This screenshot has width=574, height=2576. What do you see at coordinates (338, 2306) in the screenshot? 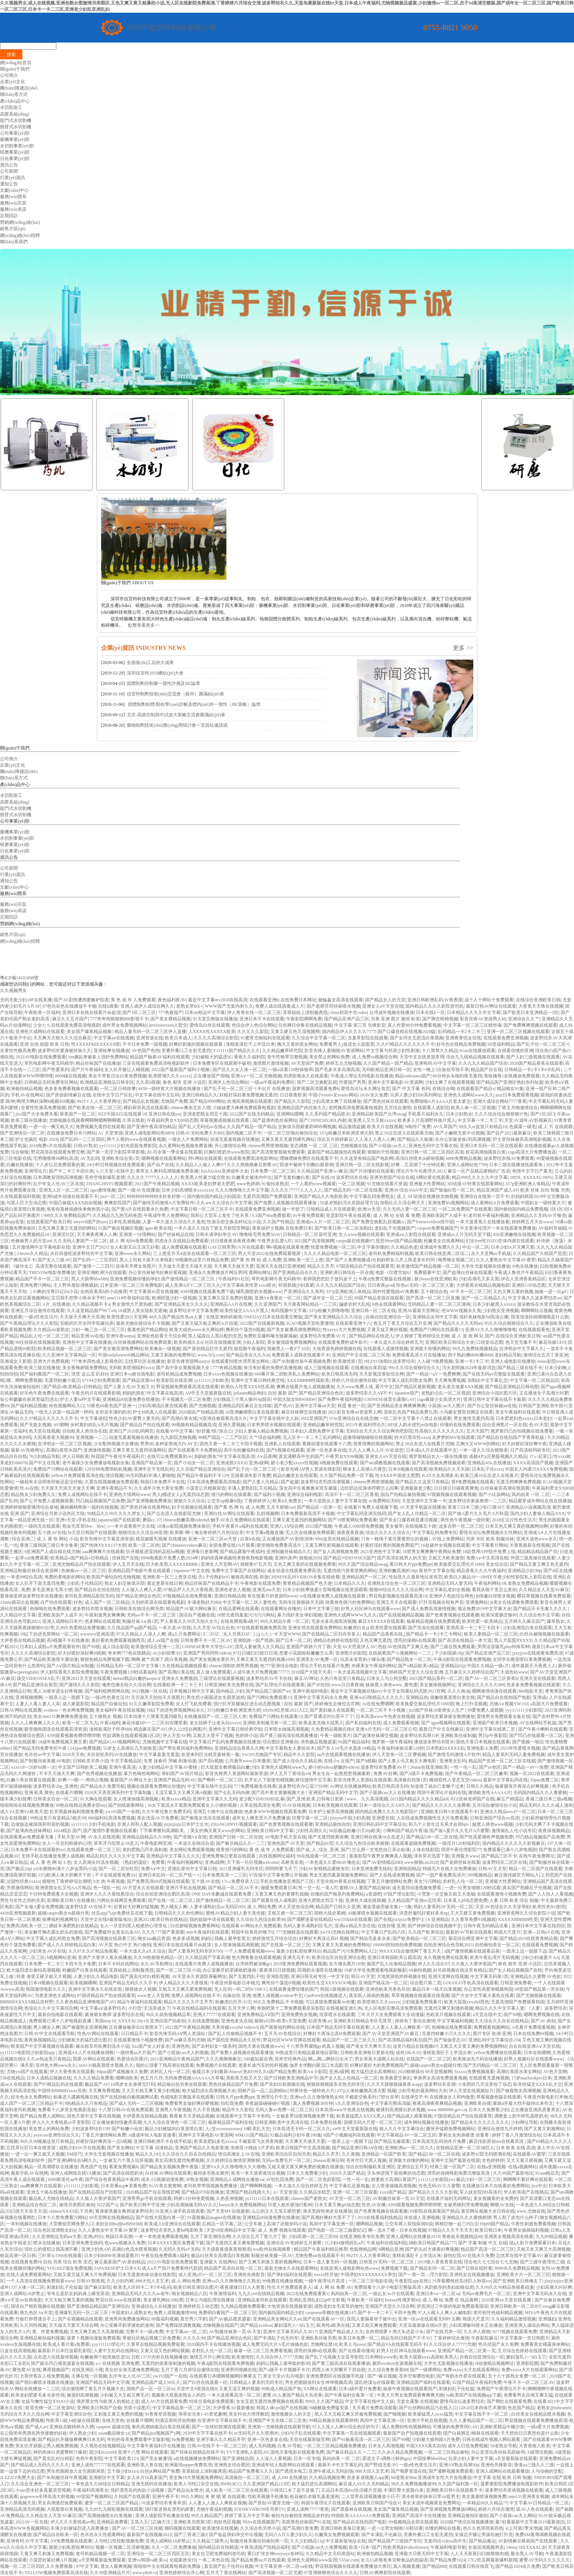
I see `成熟老妇女毛茸茸的做性` at bounding box center [338, 2306].